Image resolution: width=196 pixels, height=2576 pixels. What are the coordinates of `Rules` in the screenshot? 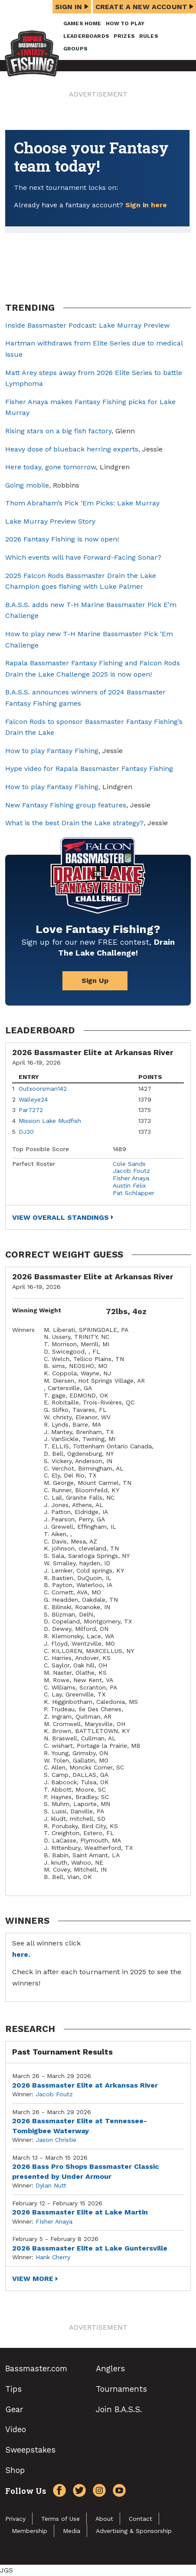 It's located at (148, 36).